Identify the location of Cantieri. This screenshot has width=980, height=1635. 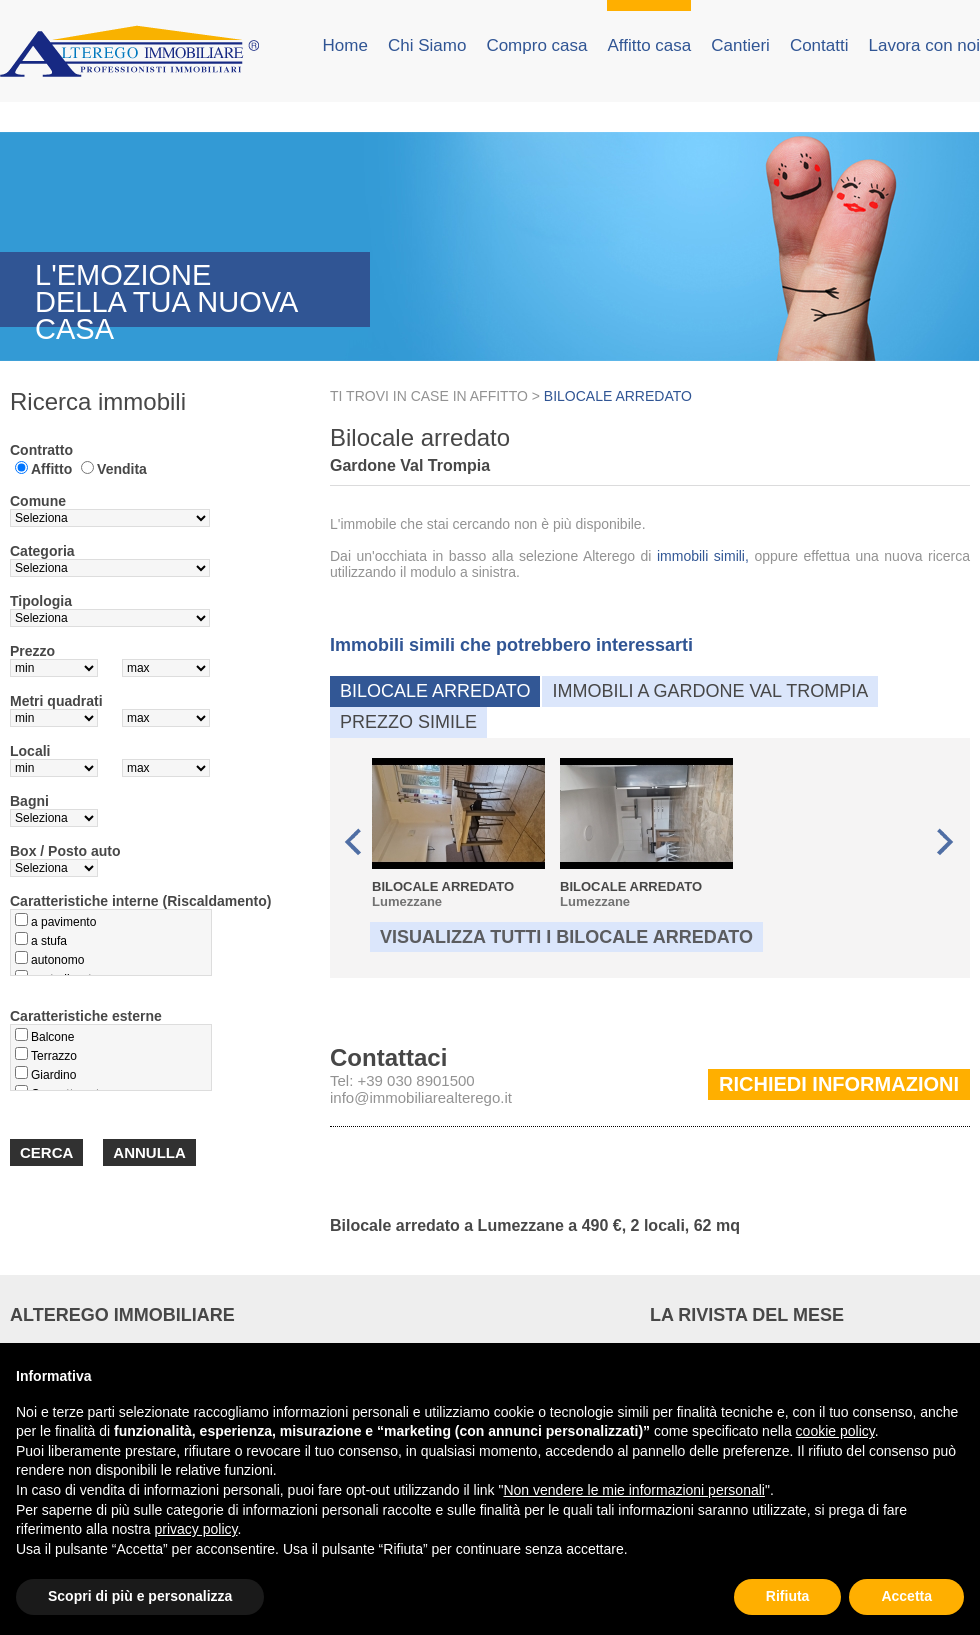
(740, 45).